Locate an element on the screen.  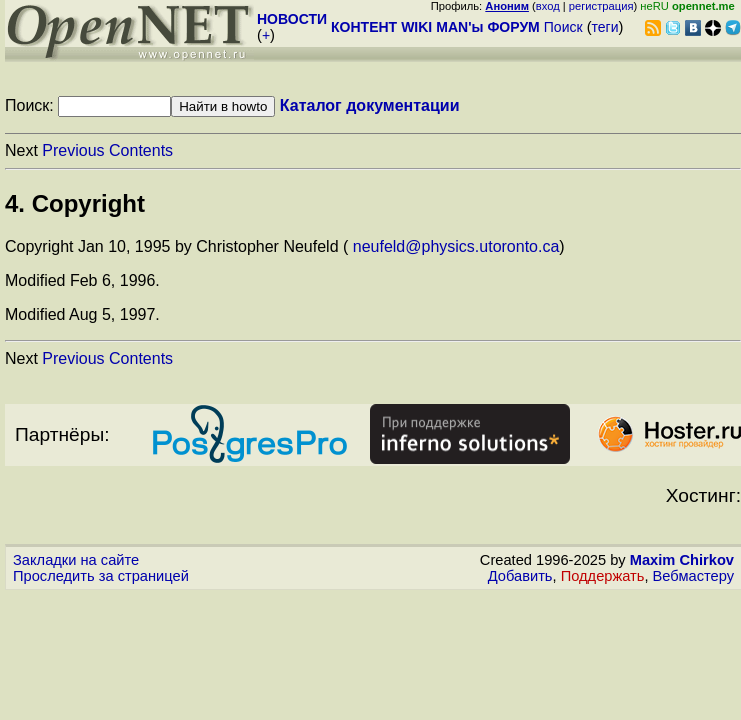
Maxim Chirkov is located at coordinates (682, 560).